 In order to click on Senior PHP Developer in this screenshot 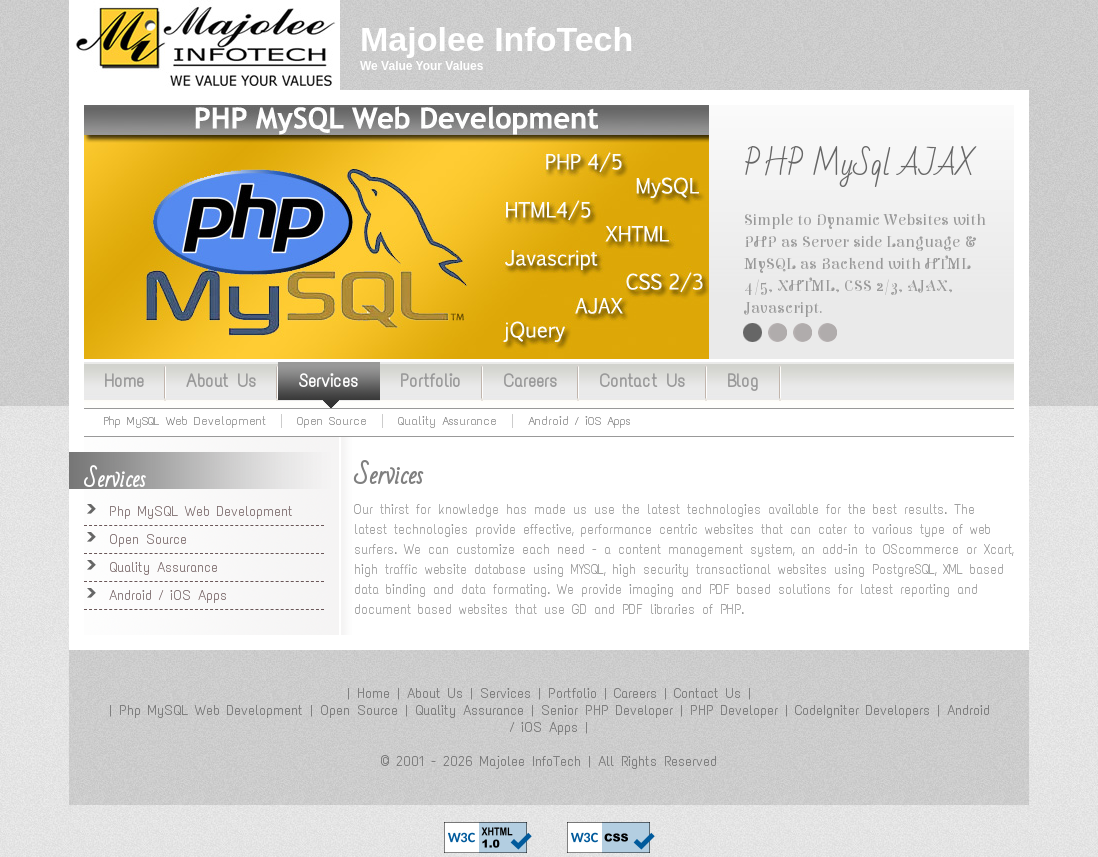, I will do `click(607, 710)`.